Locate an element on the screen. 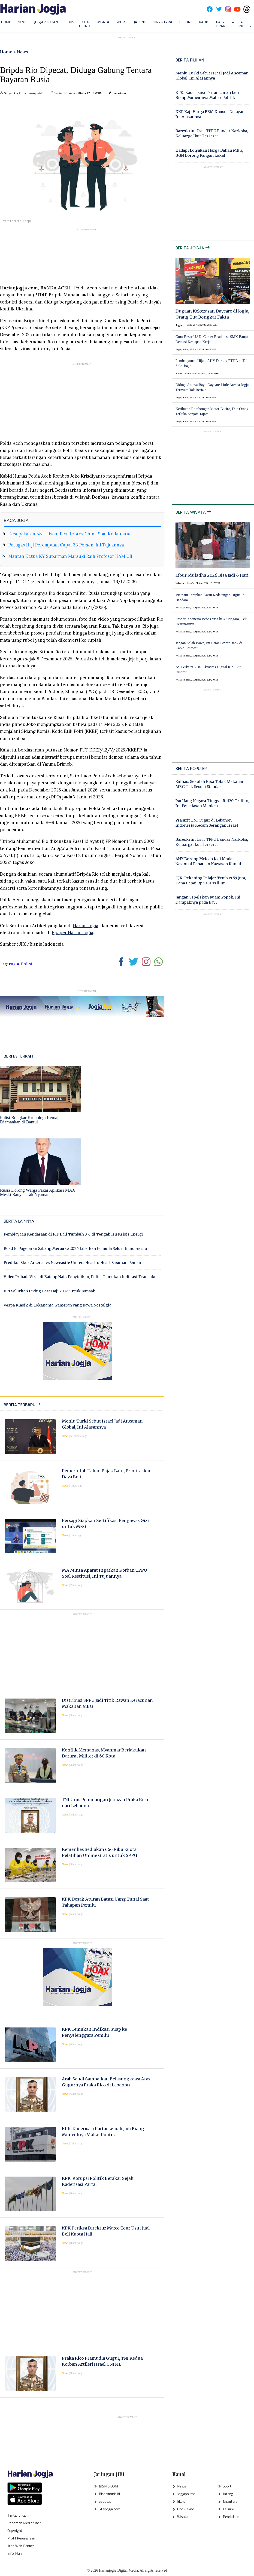 The height and width of the screenshot is (2576, 254). Video Pribadi Viral di Batang Naik Penyidikan, Polisi Temukan Indikasi Transaksi is located at coordinates (81, 1276).